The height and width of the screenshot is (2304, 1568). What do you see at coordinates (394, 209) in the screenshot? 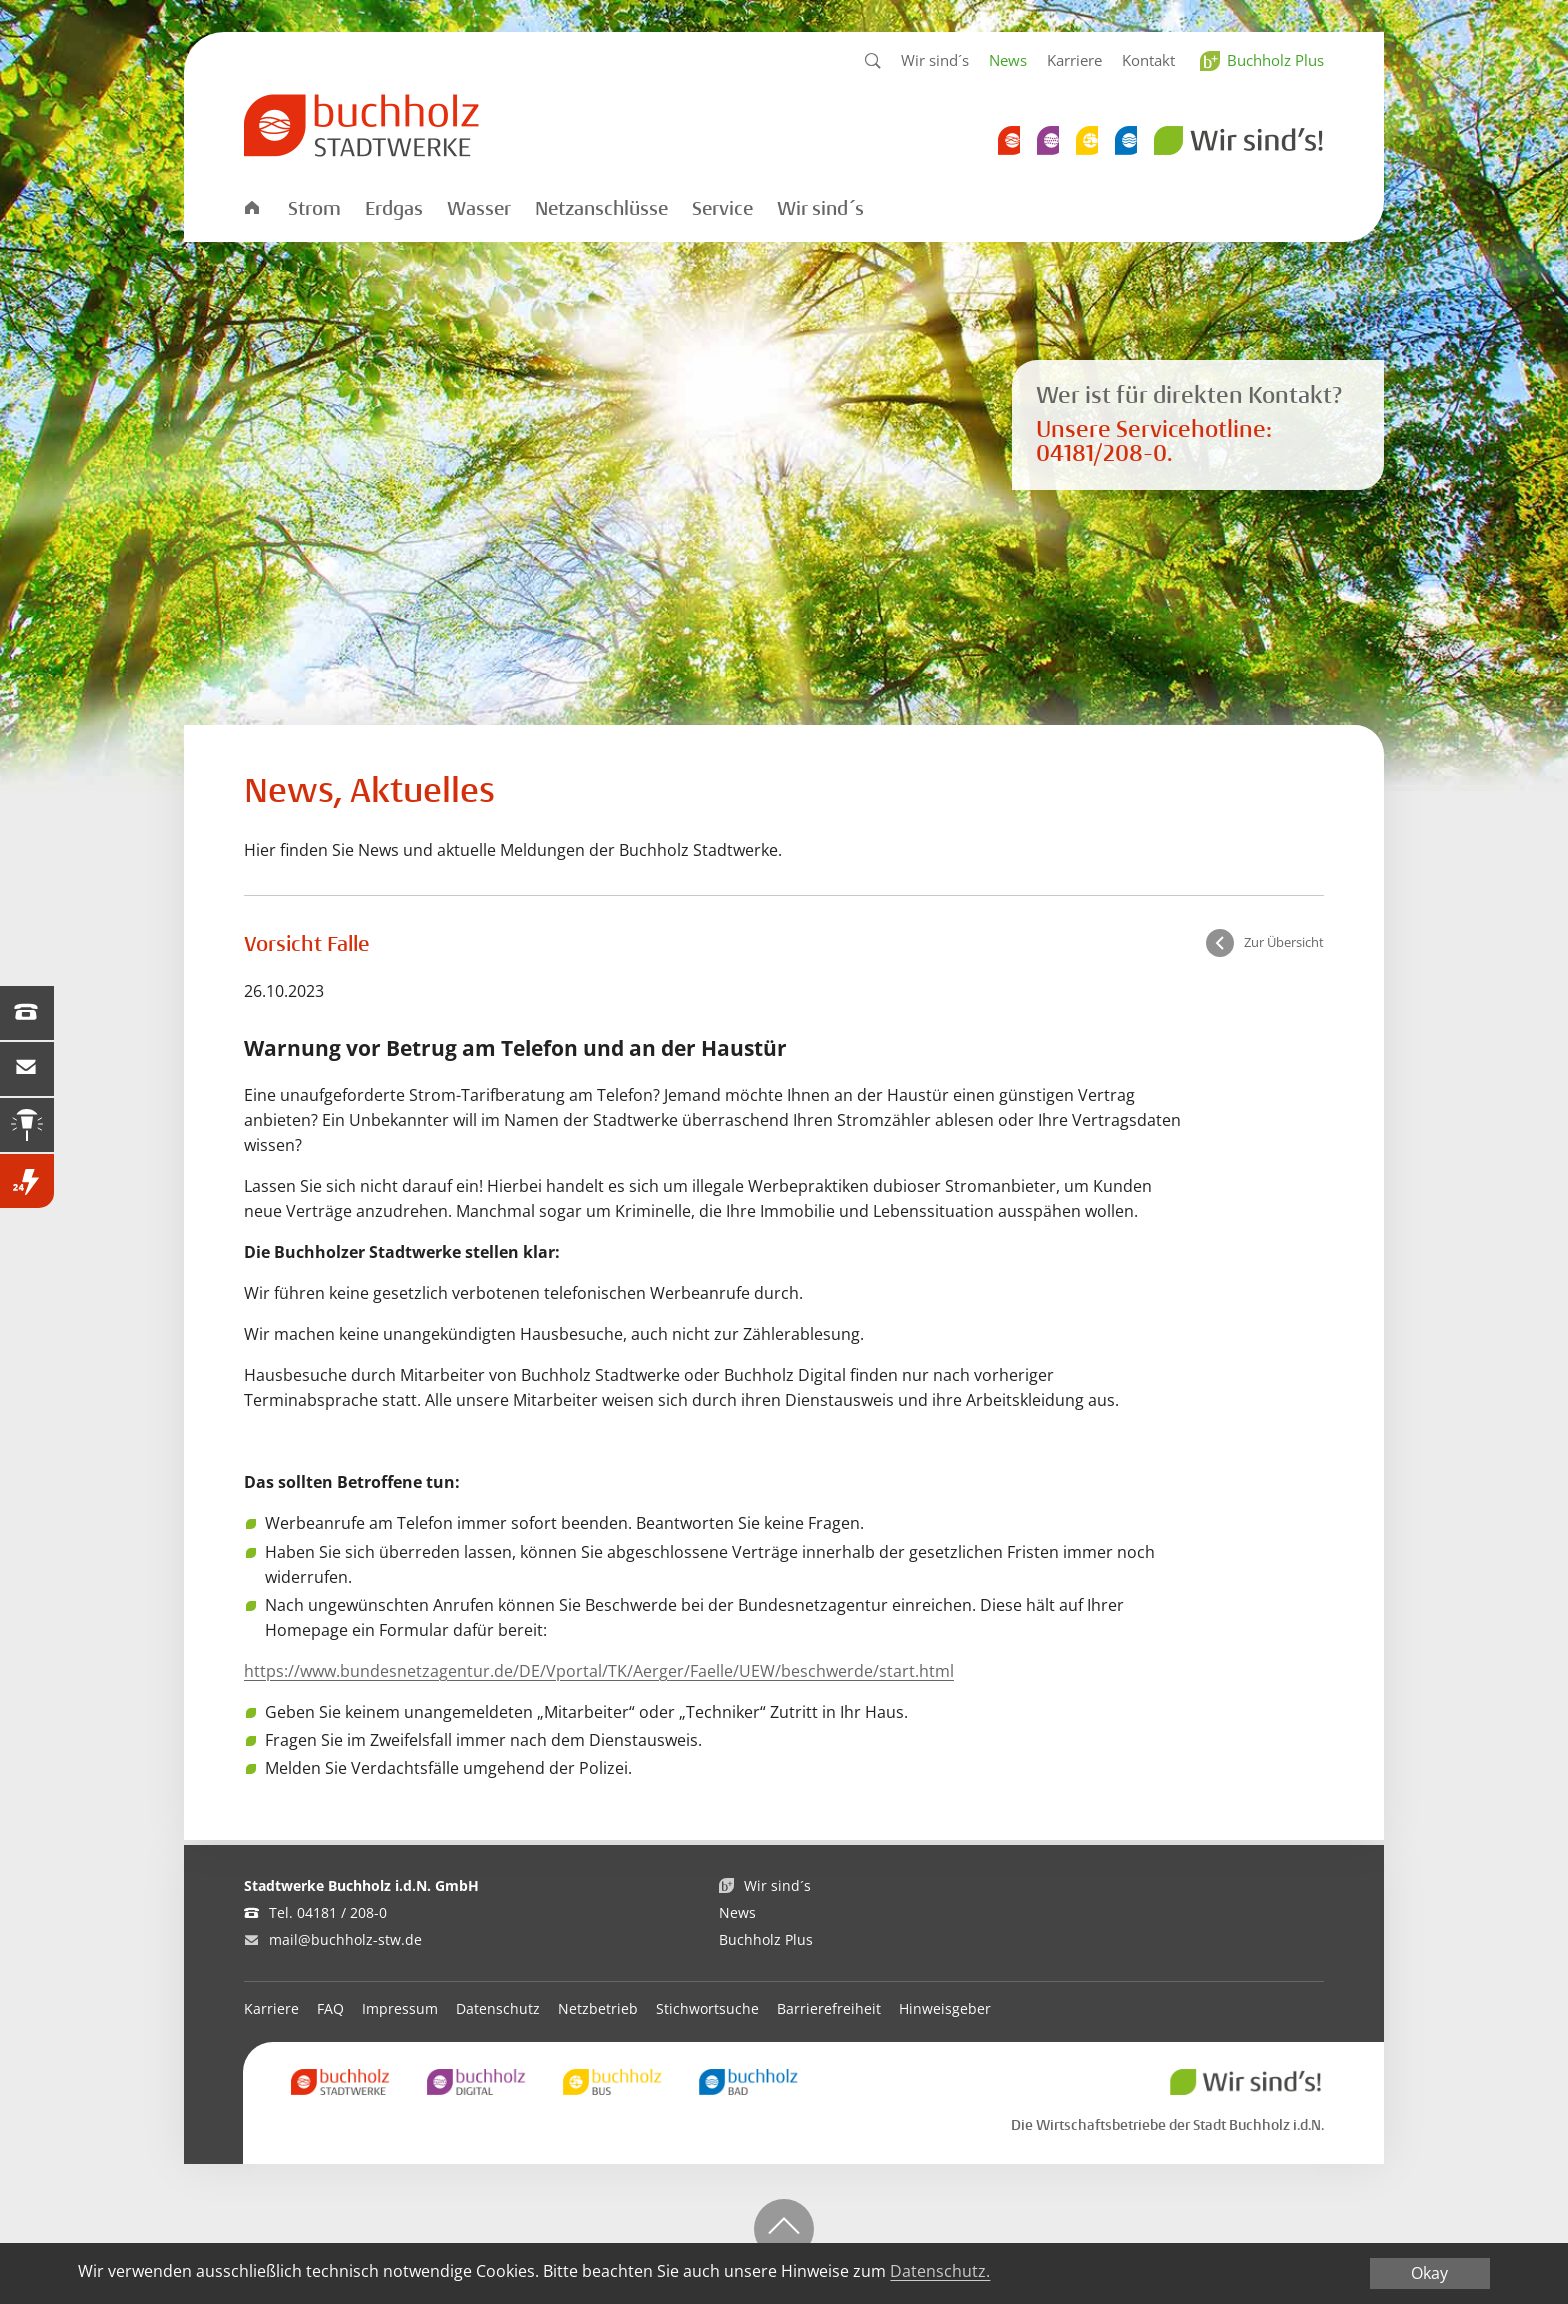
I see `Erdgas` at bounding box center [394, 209].